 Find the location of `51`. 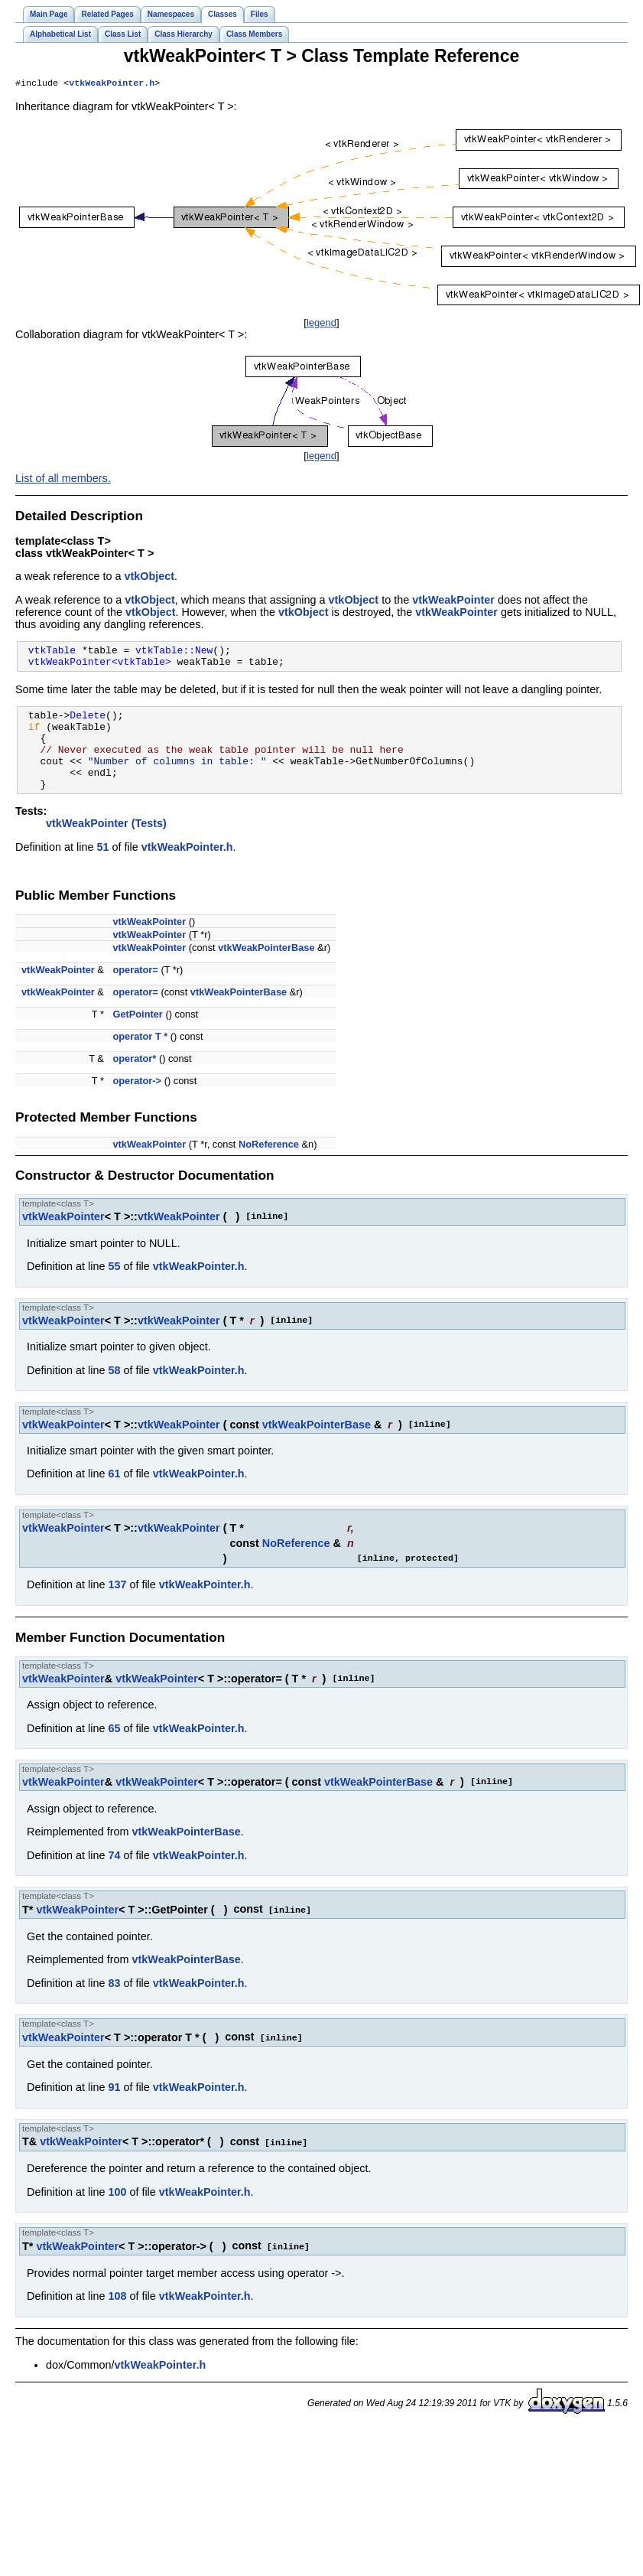

51 is located at coordinates (102, 869).